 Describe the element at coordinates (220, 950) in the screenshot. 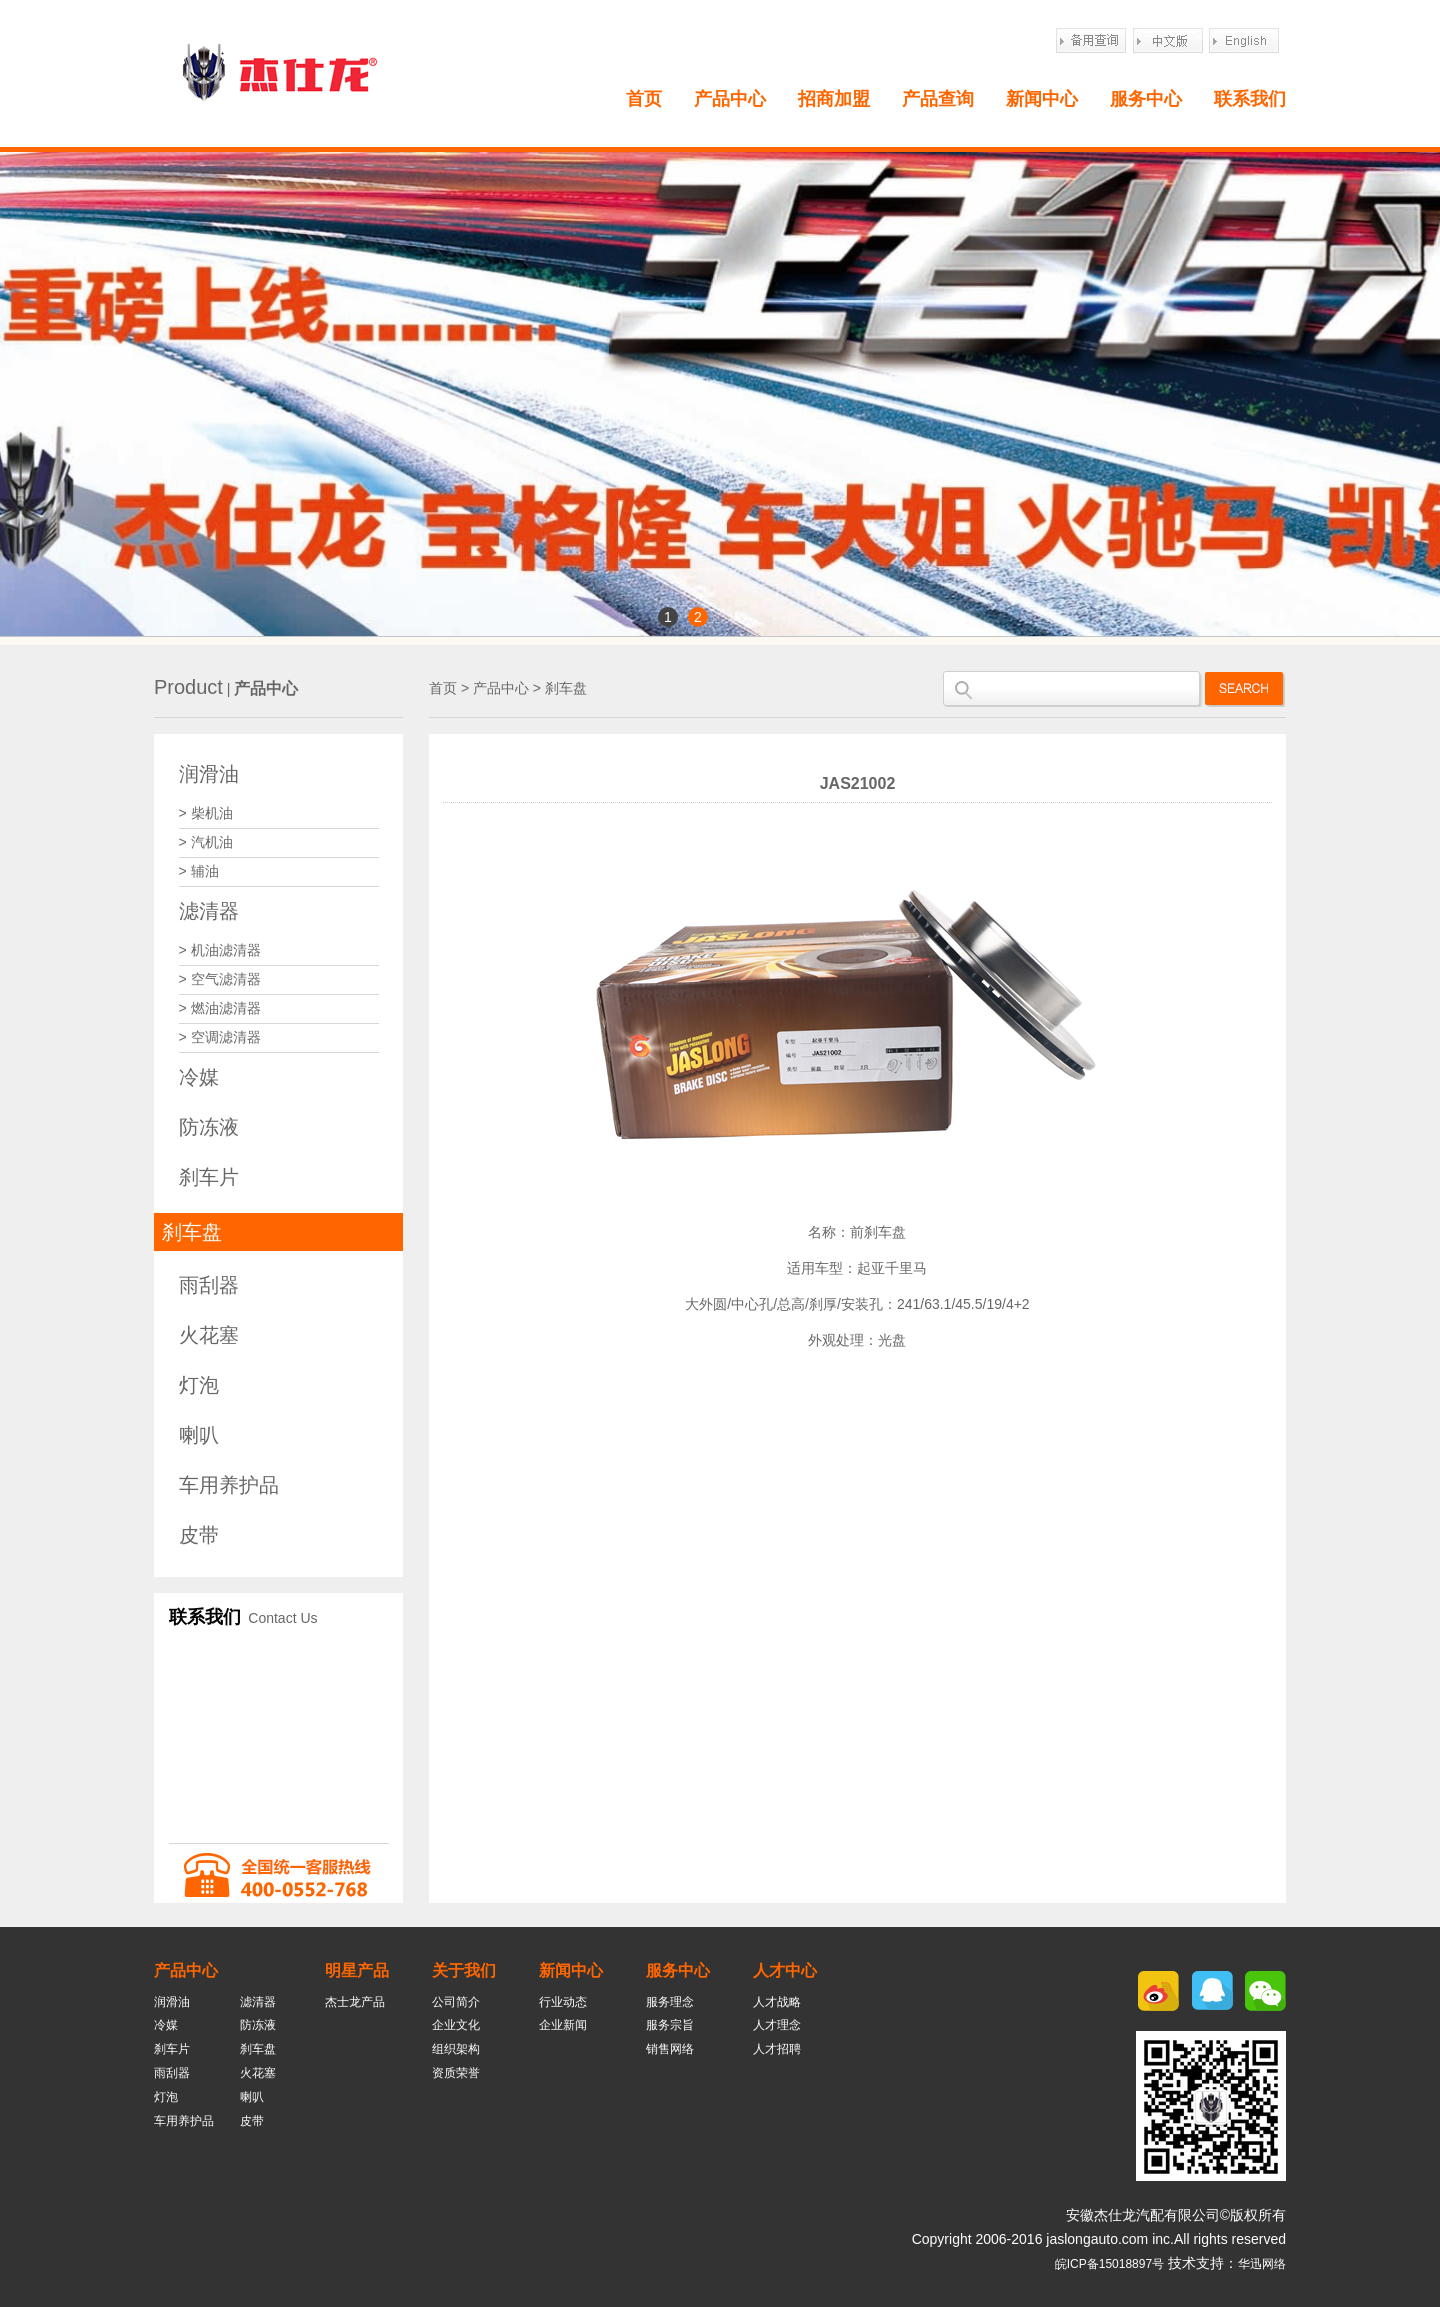

I see `> 机油滤清器` at that location.